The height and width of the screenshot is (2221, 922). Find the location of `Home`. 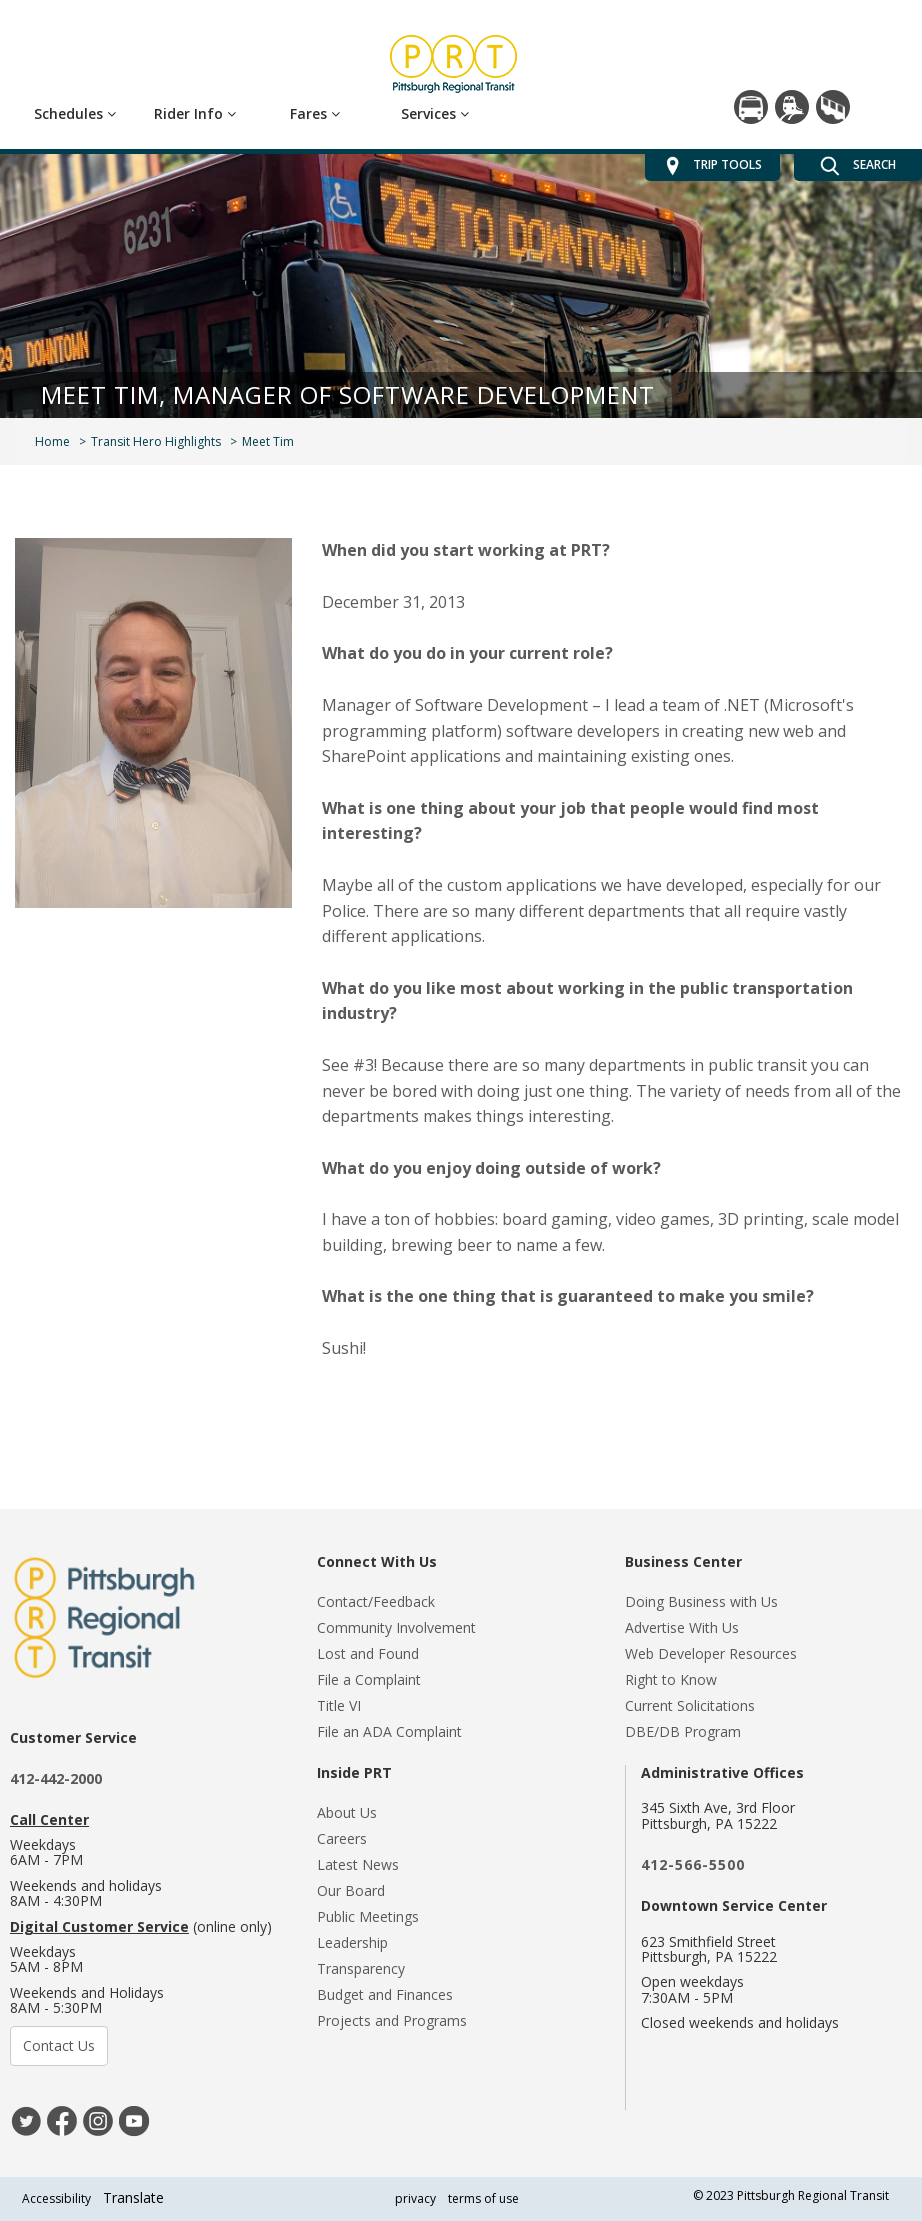

Home is located at coordinates (52, 441).